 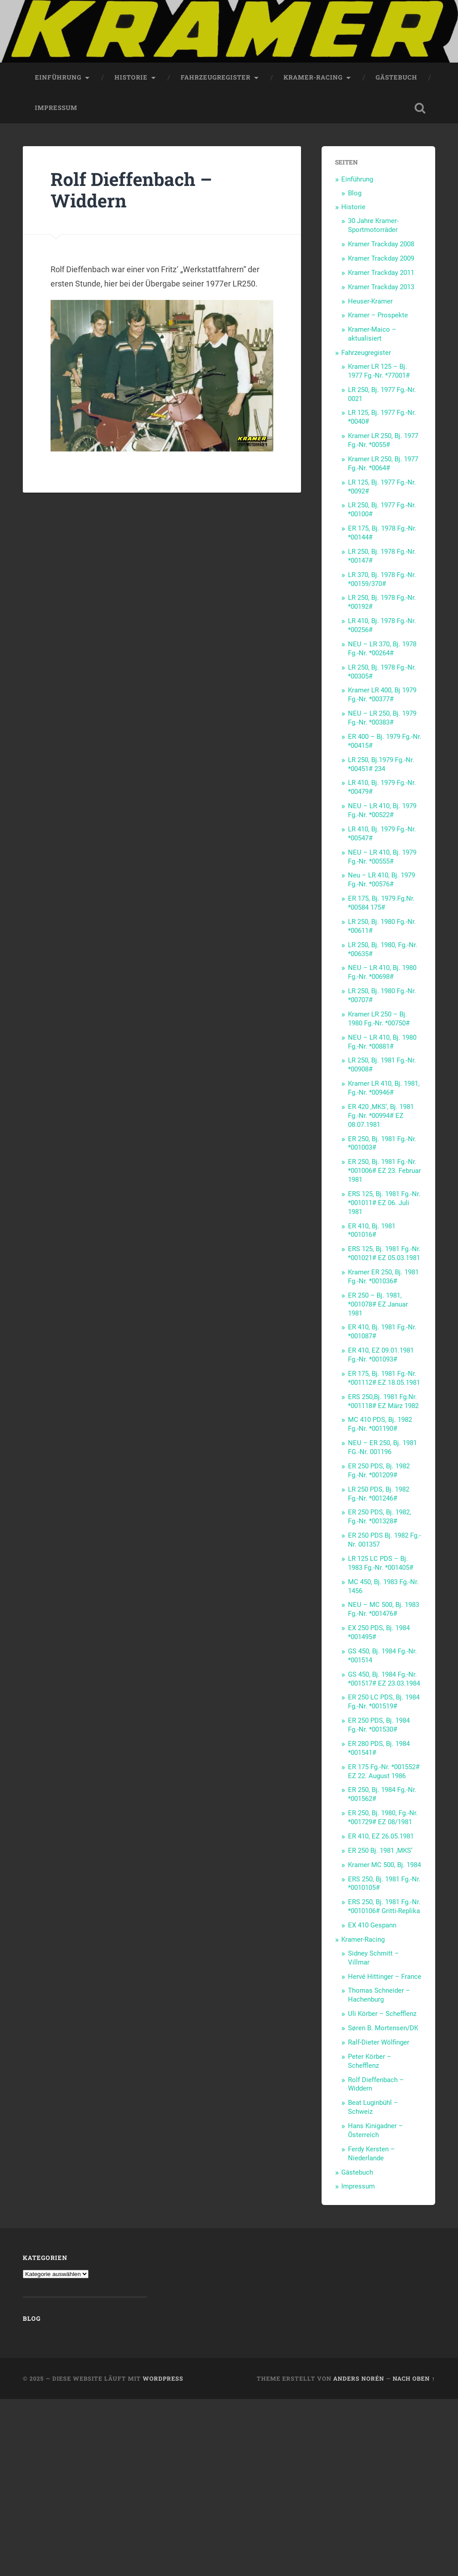 I want to click on Kramer MC 500, Bj. 1984, so click(x=384, y=1865).